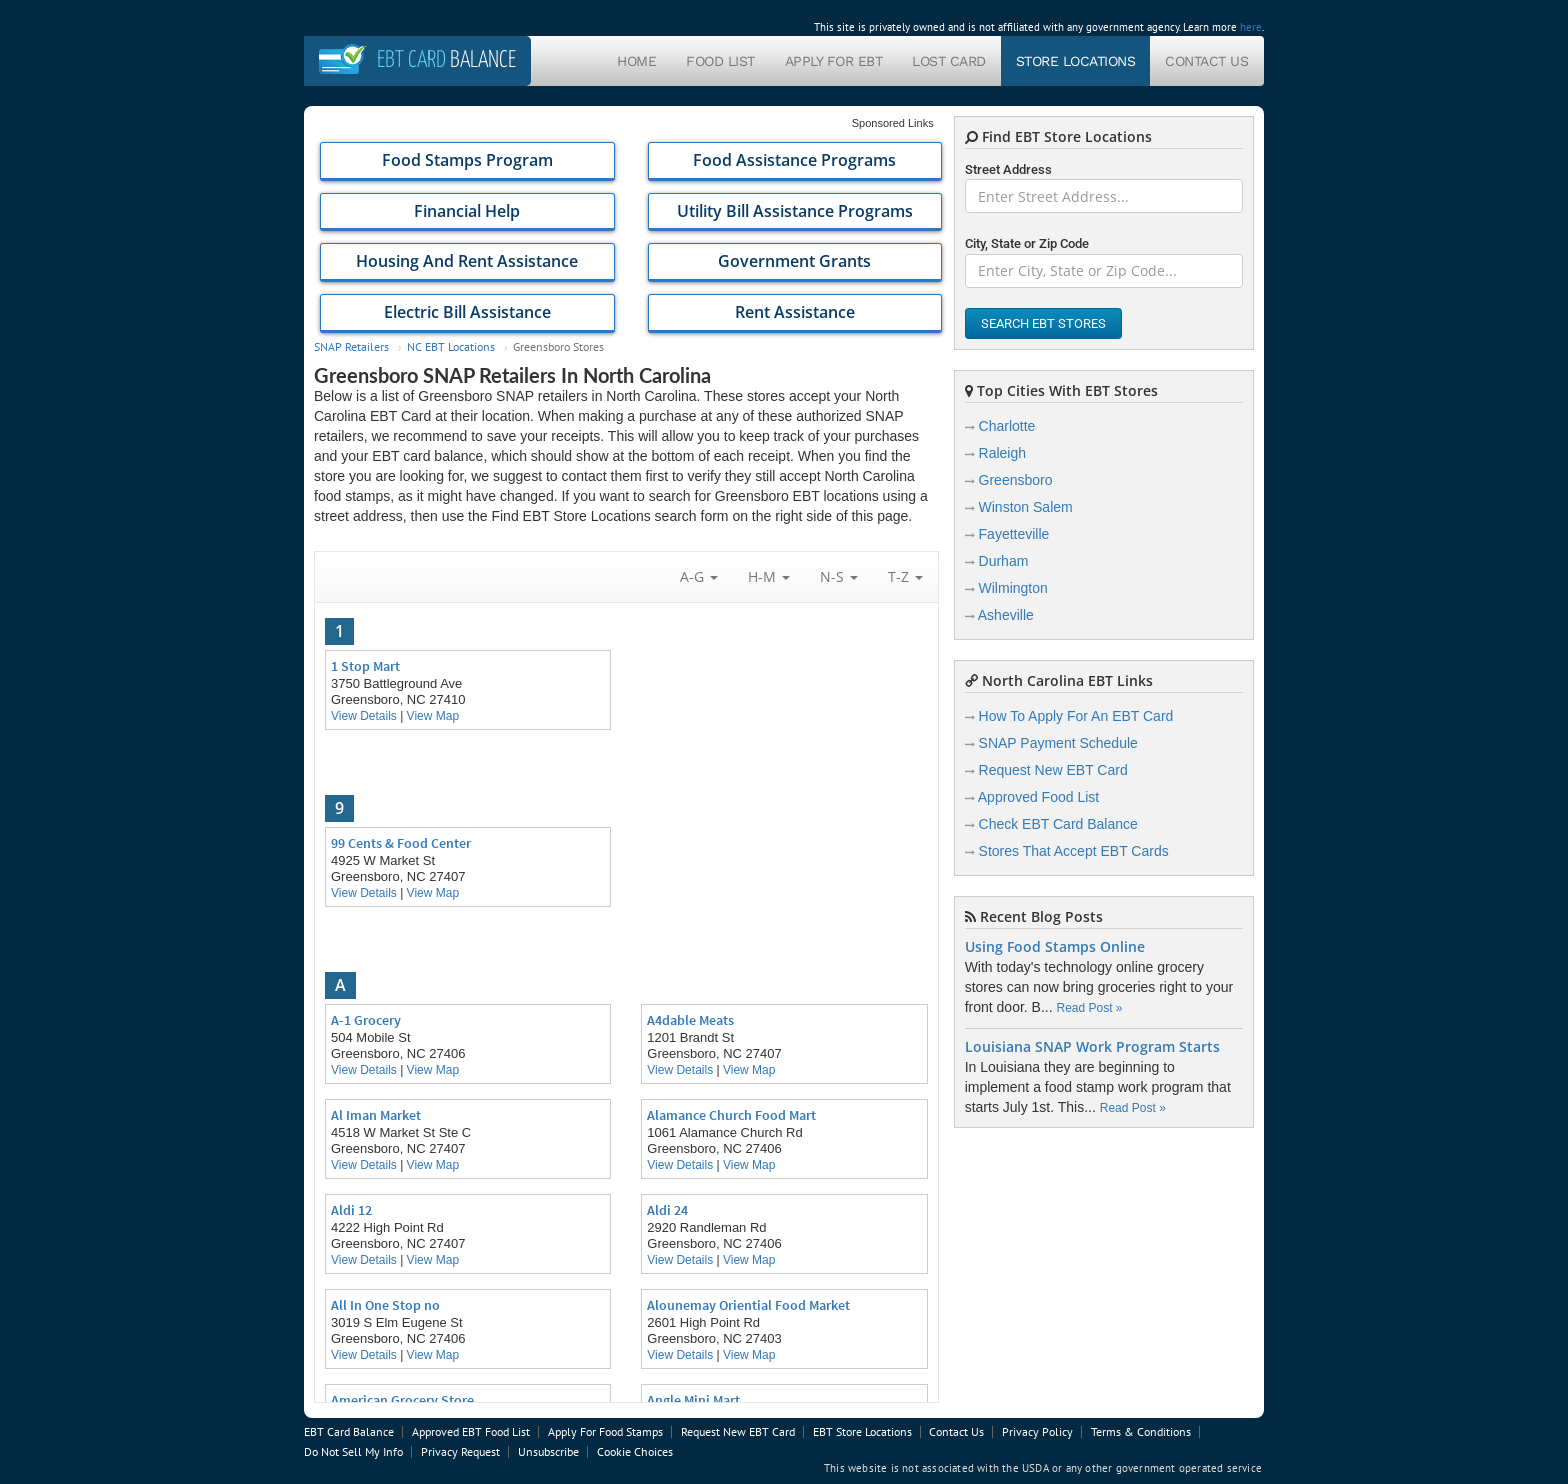 The width and height of the screenshot is (1568, 1484). What do you see at coordinates (1013, 588) in the screenshot?
I see `Wilmington` at bounding box center [1013, 588].